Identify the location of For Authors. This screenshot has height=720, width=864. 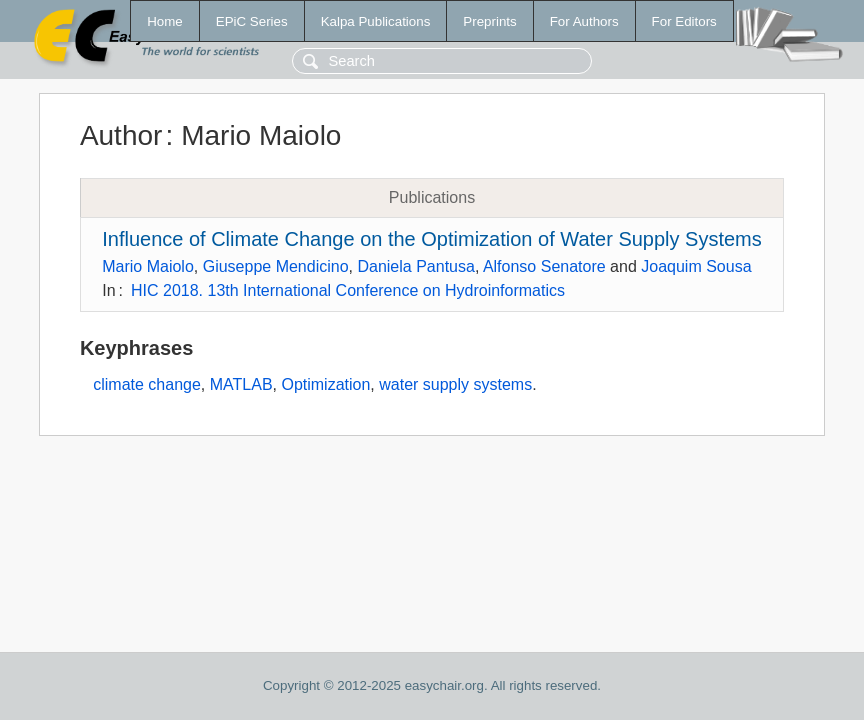
(584, 21).